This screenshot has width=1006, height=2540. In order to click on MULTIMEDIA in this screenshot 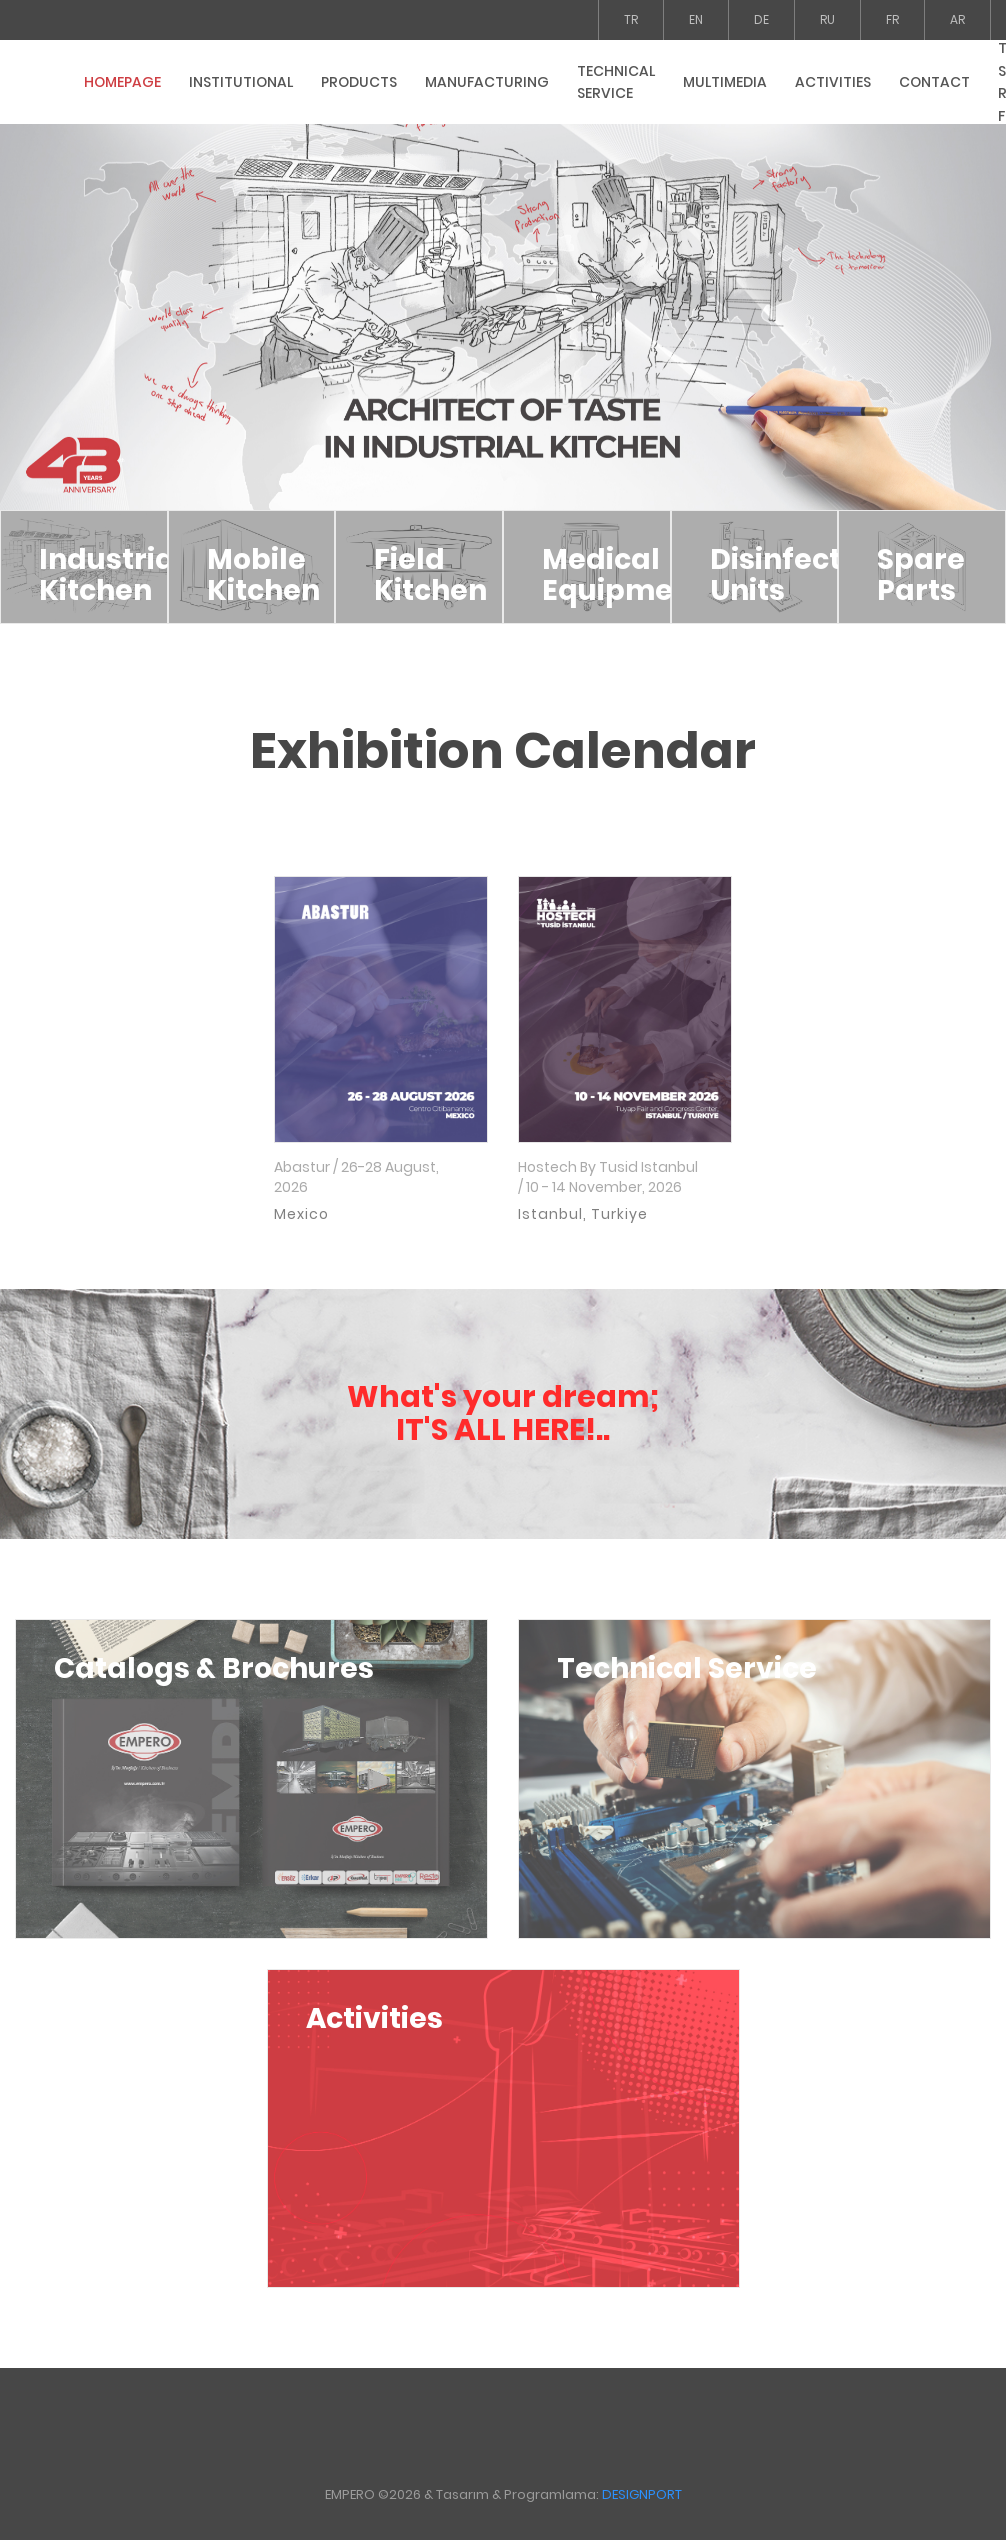, I will do `click(725, 82)`.